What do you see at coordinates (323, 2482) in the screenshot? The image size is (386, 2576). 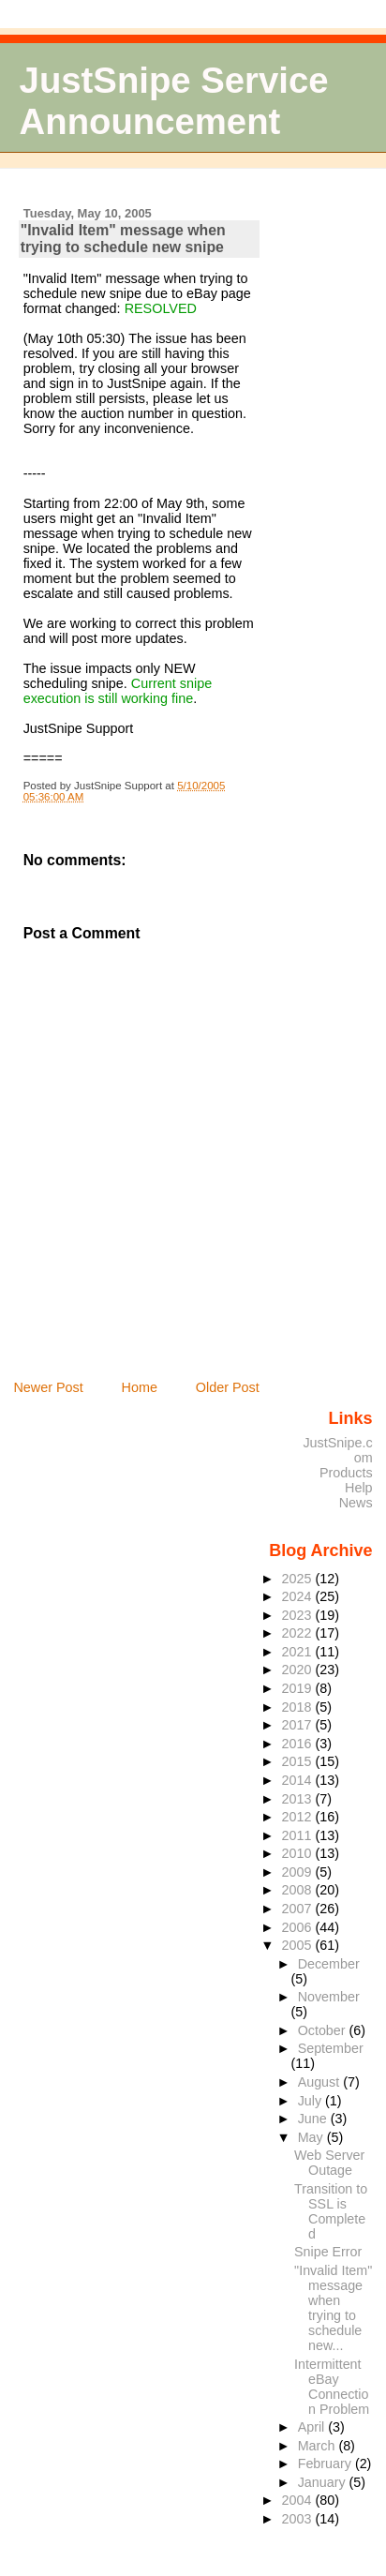 I see `January` at bounding box center [323, 2482].